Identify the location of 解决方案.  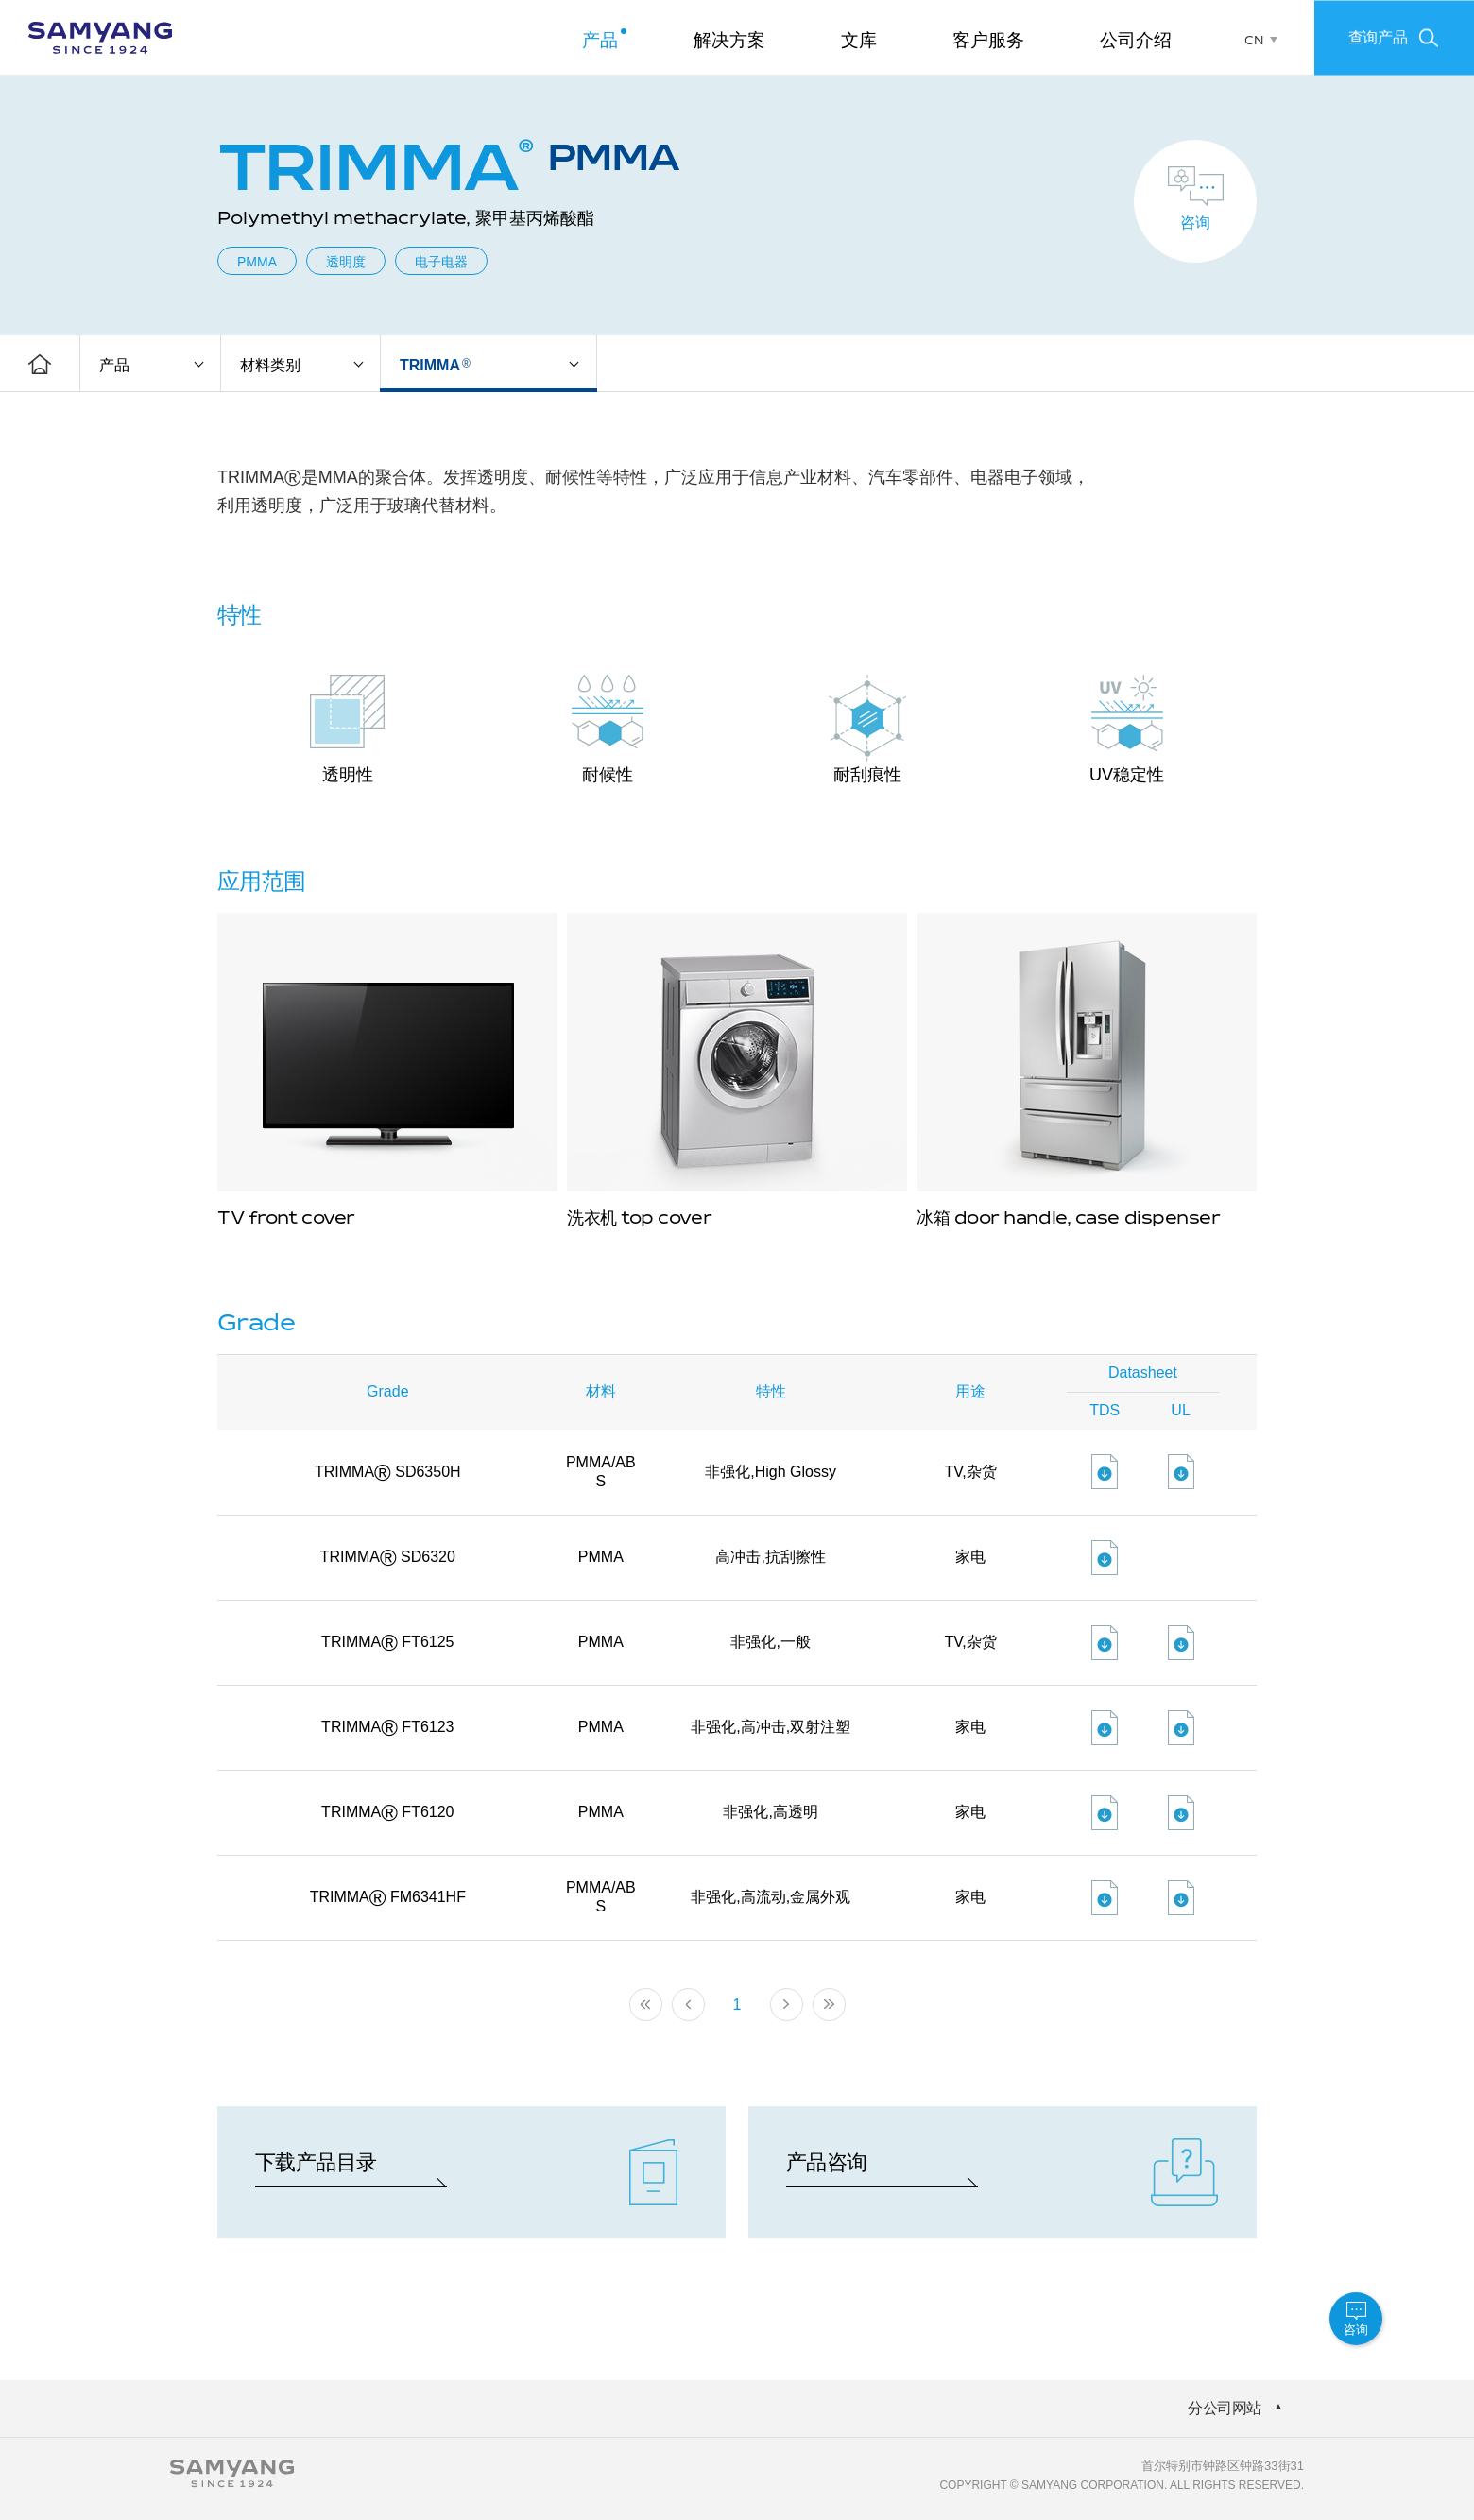
(729, 40).